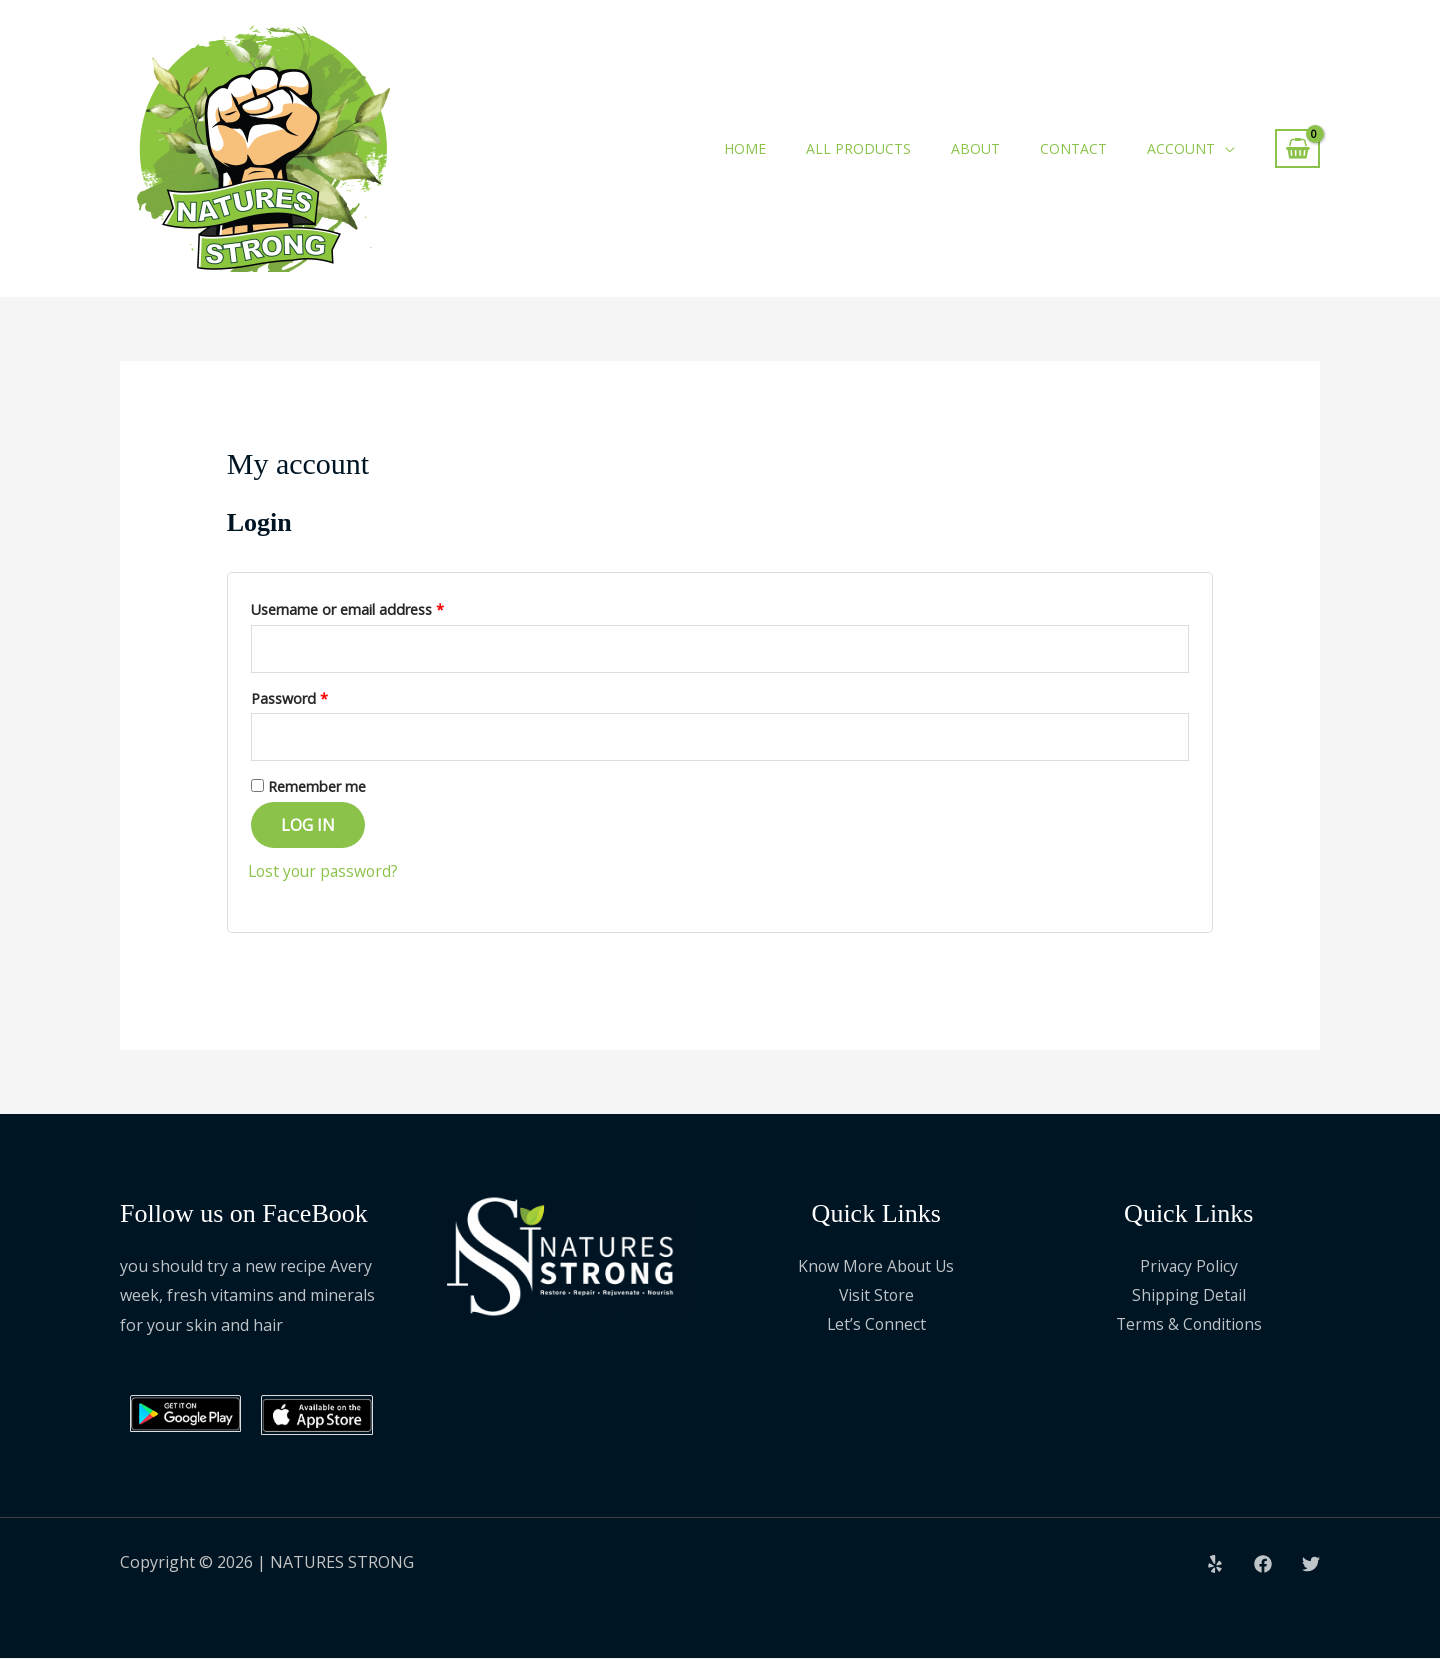 The height and width of the screenshot is (1659, 1440). What do you see at coordinates (1181, 148) in the screenshot?
I see `Account` at bounding box center [1181, 148].